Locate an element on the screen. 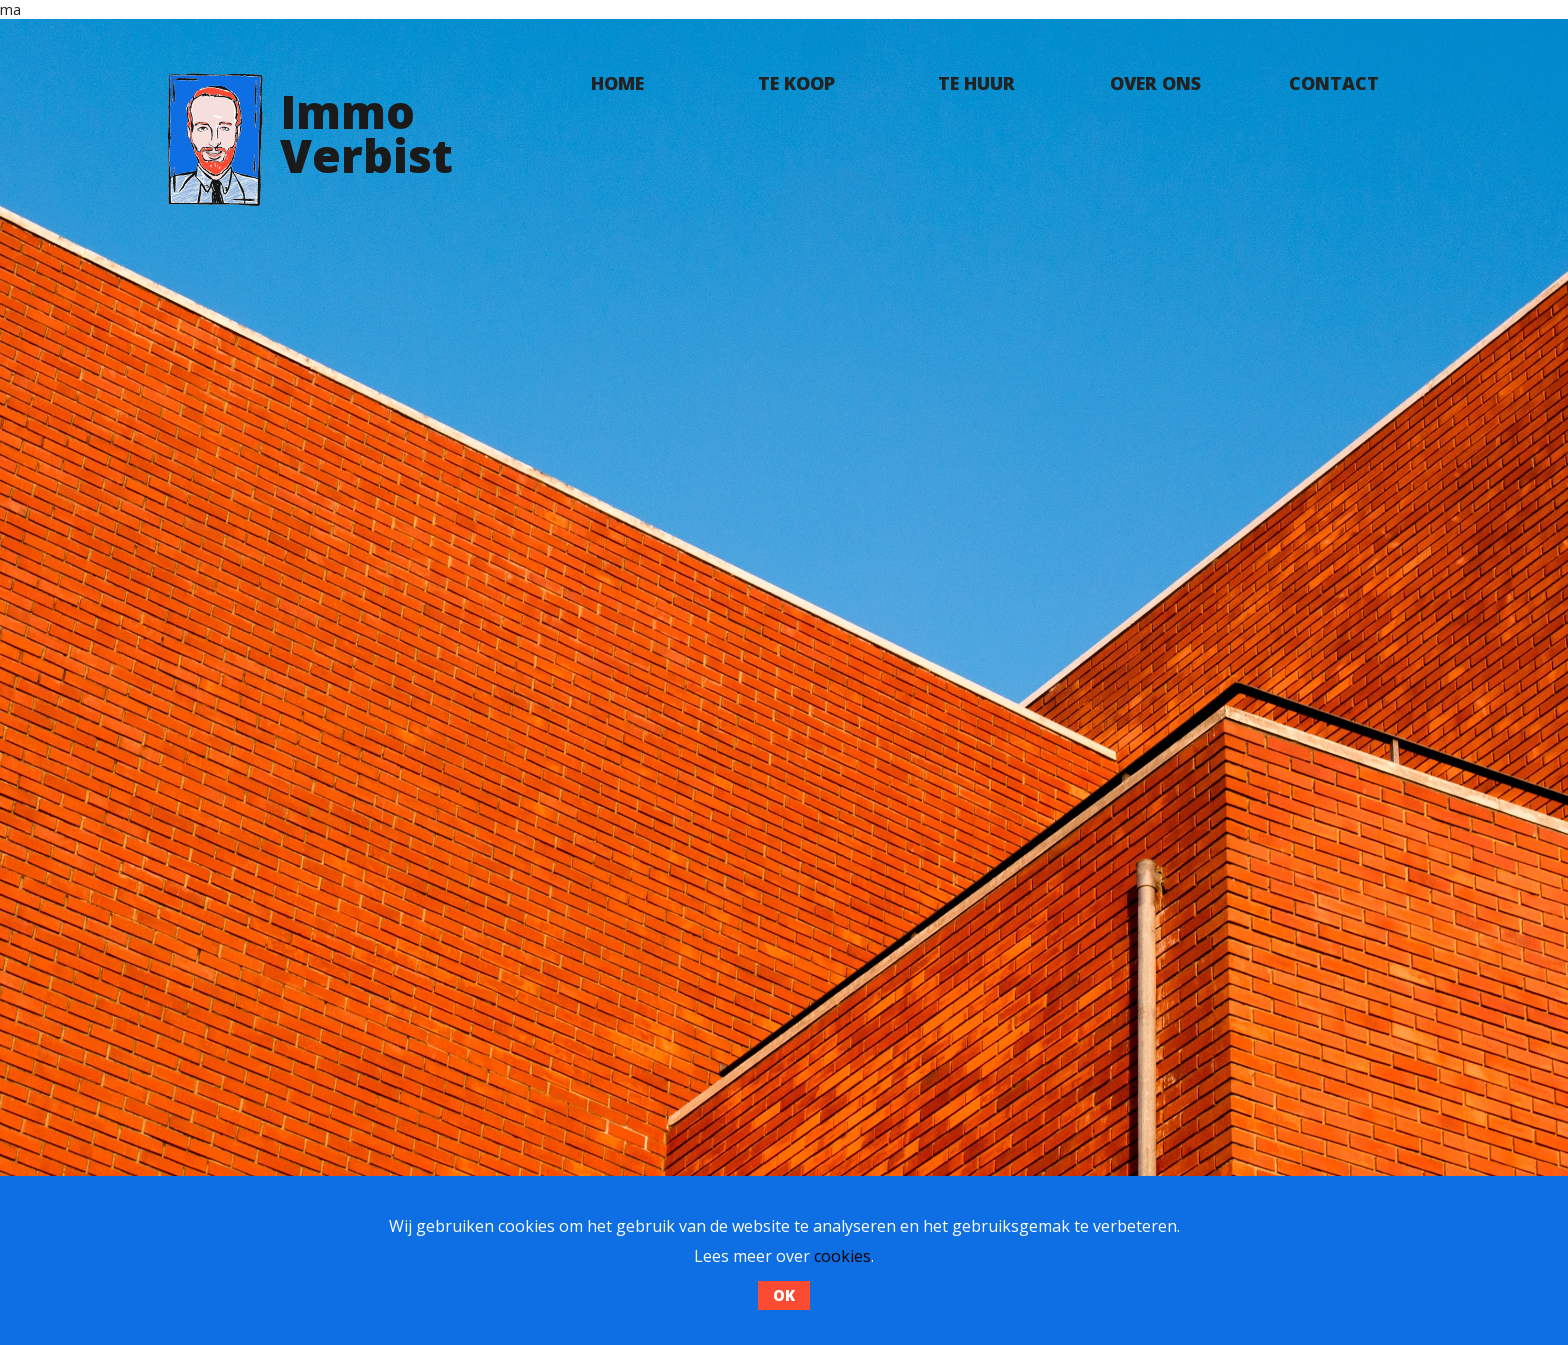 Image resolution: width=1568 pixels, height=1345 pixels. ImmoVerbist is located at coordinates (366, 133).